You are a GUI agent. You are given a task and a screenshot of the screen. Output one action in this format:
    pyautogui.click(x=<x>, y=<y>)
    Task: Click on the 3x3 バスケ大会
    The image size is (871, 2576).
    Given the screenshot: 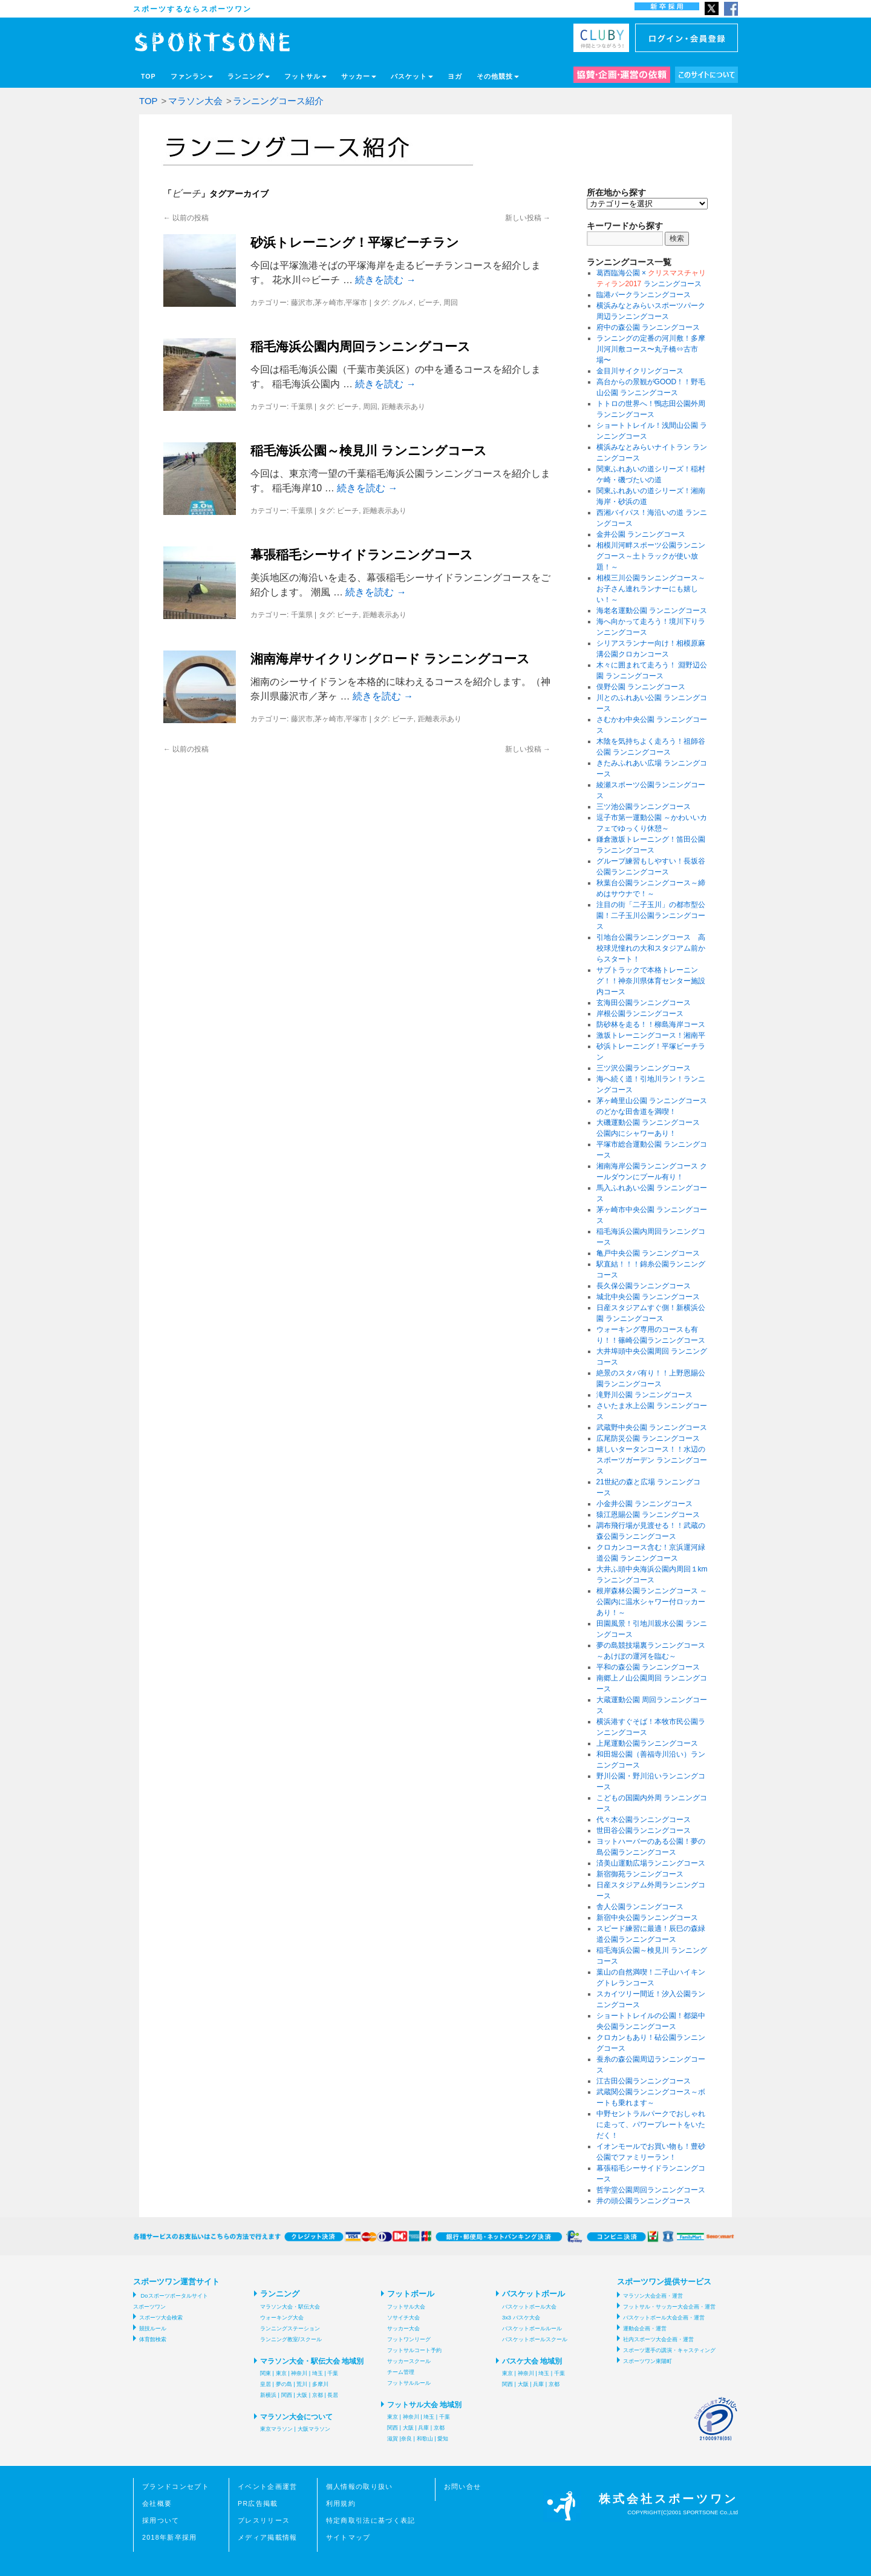 What is the action you would take?
    pyautogui.click(x=521, y=2318)
    